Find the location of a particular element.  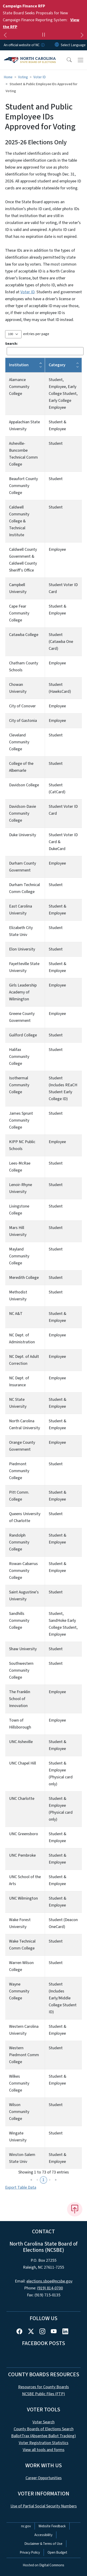

Home is located at coordinates (8, 77).